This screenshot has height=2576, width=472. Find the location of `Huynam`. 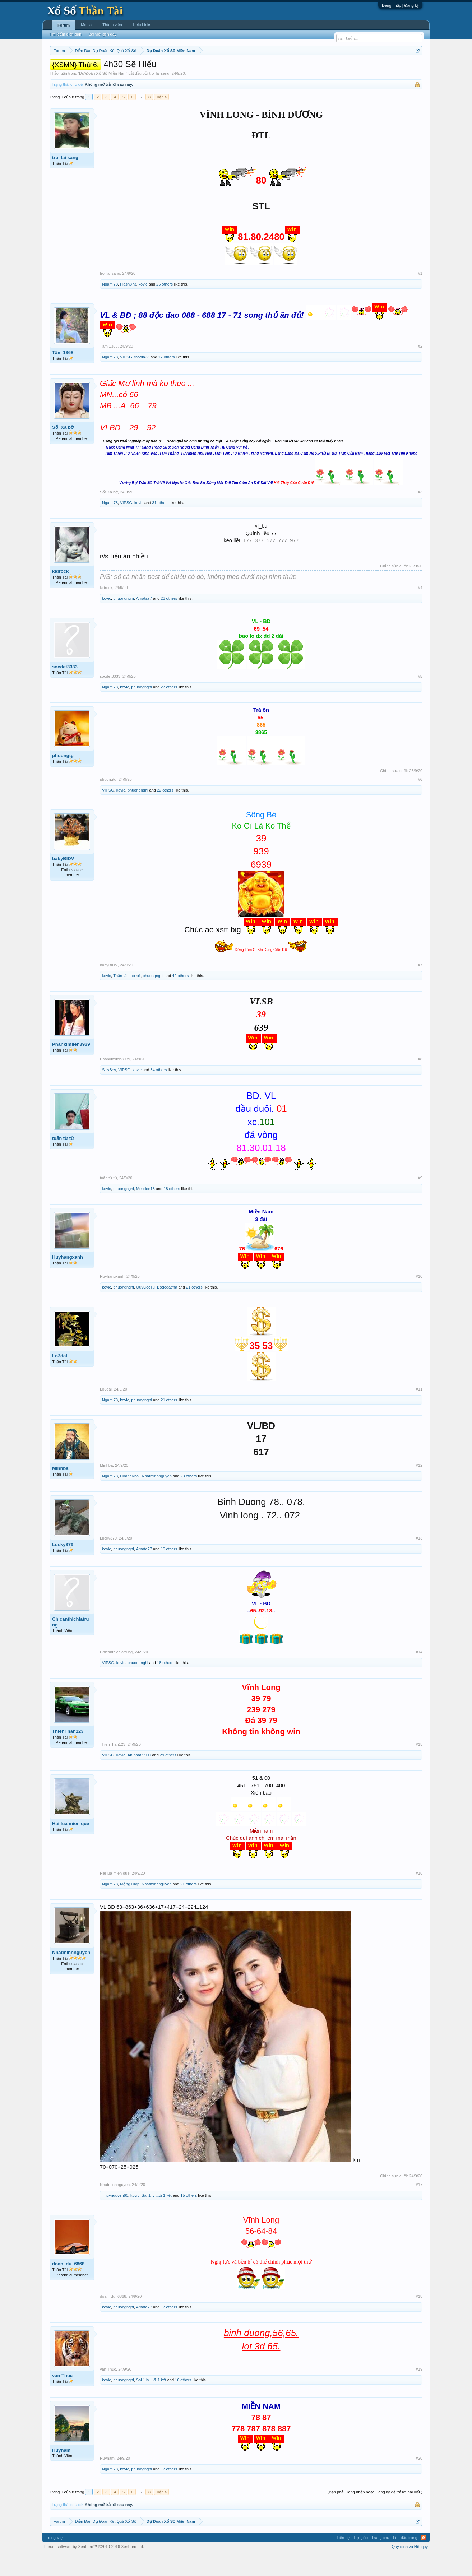

Huynam is located at coordinates (61, 2472).